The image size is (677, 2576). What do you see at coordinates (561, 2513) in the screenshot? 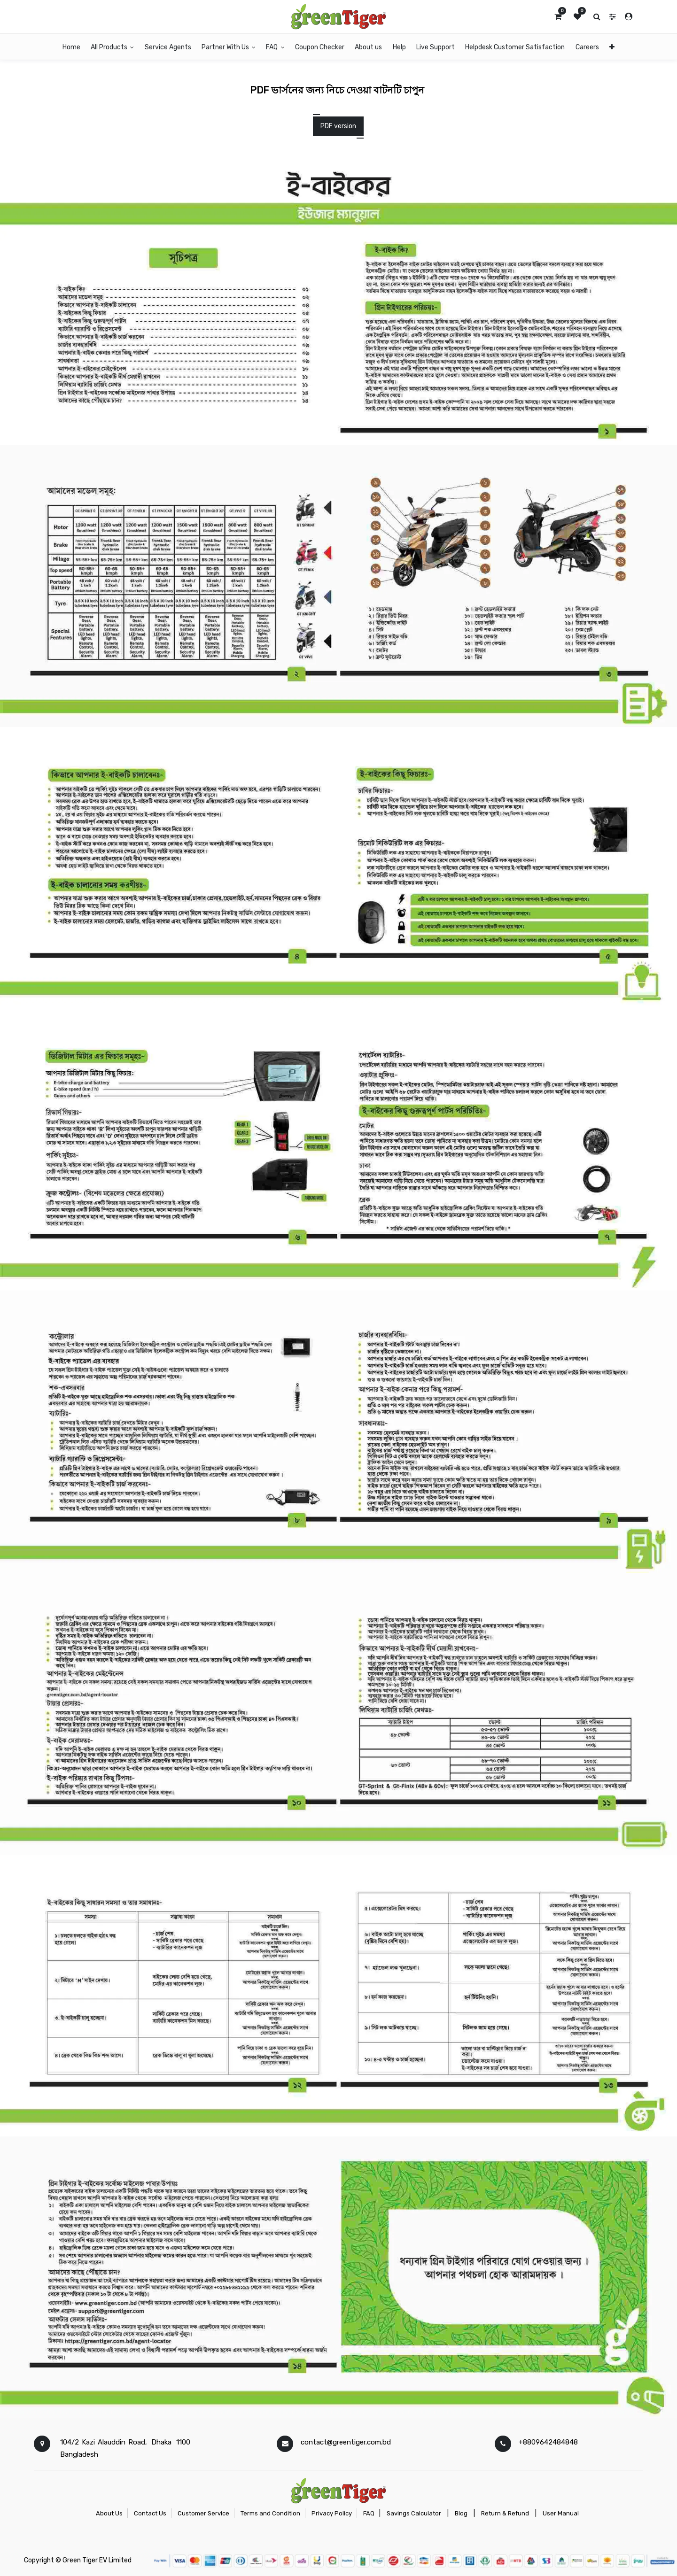
I see `User Manual` at bounding box center [561, 2513].